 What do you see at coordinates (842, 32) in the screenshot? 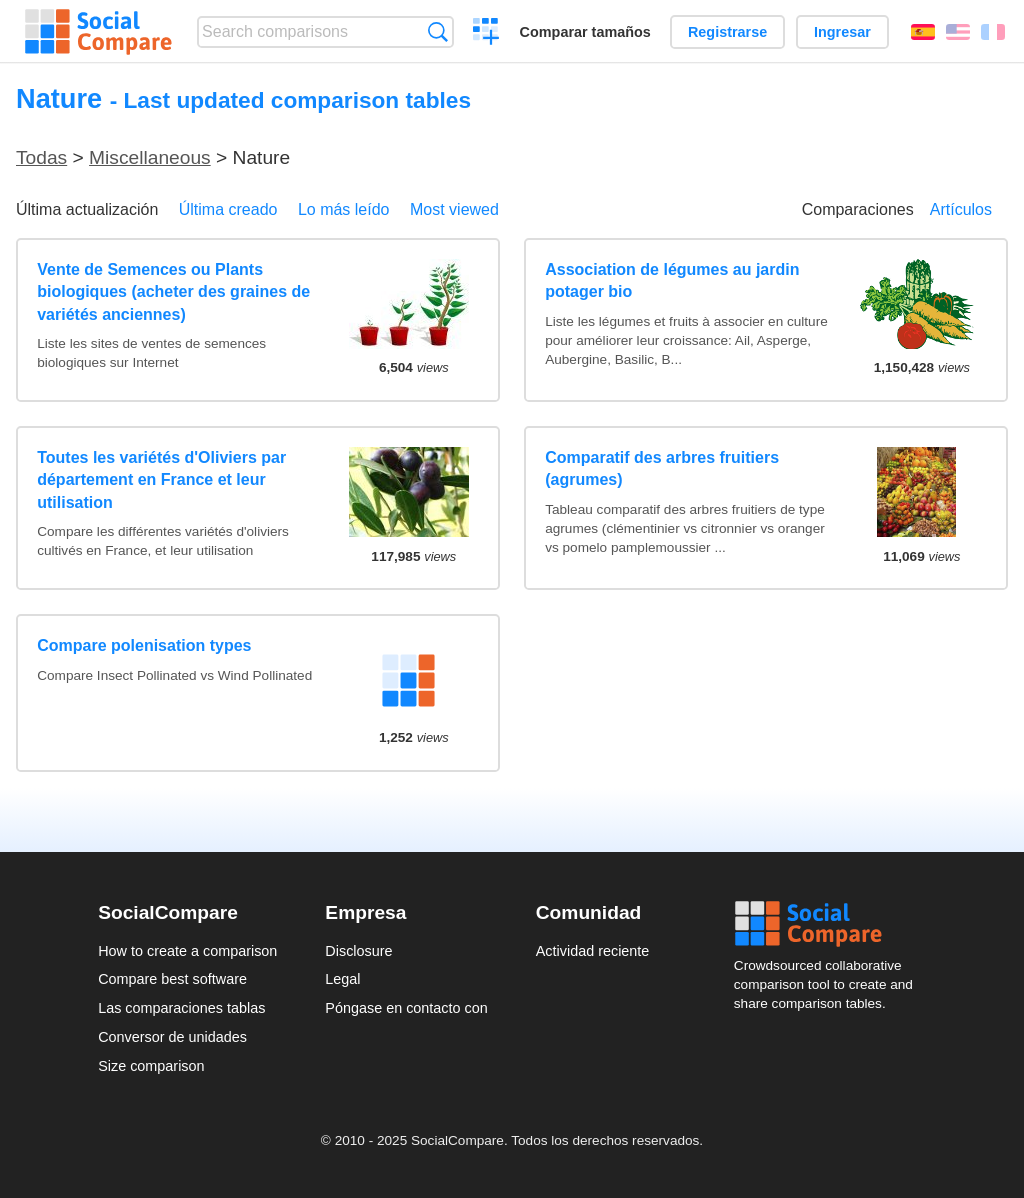
I see `Ingresar` at bounding box center [842, 32].